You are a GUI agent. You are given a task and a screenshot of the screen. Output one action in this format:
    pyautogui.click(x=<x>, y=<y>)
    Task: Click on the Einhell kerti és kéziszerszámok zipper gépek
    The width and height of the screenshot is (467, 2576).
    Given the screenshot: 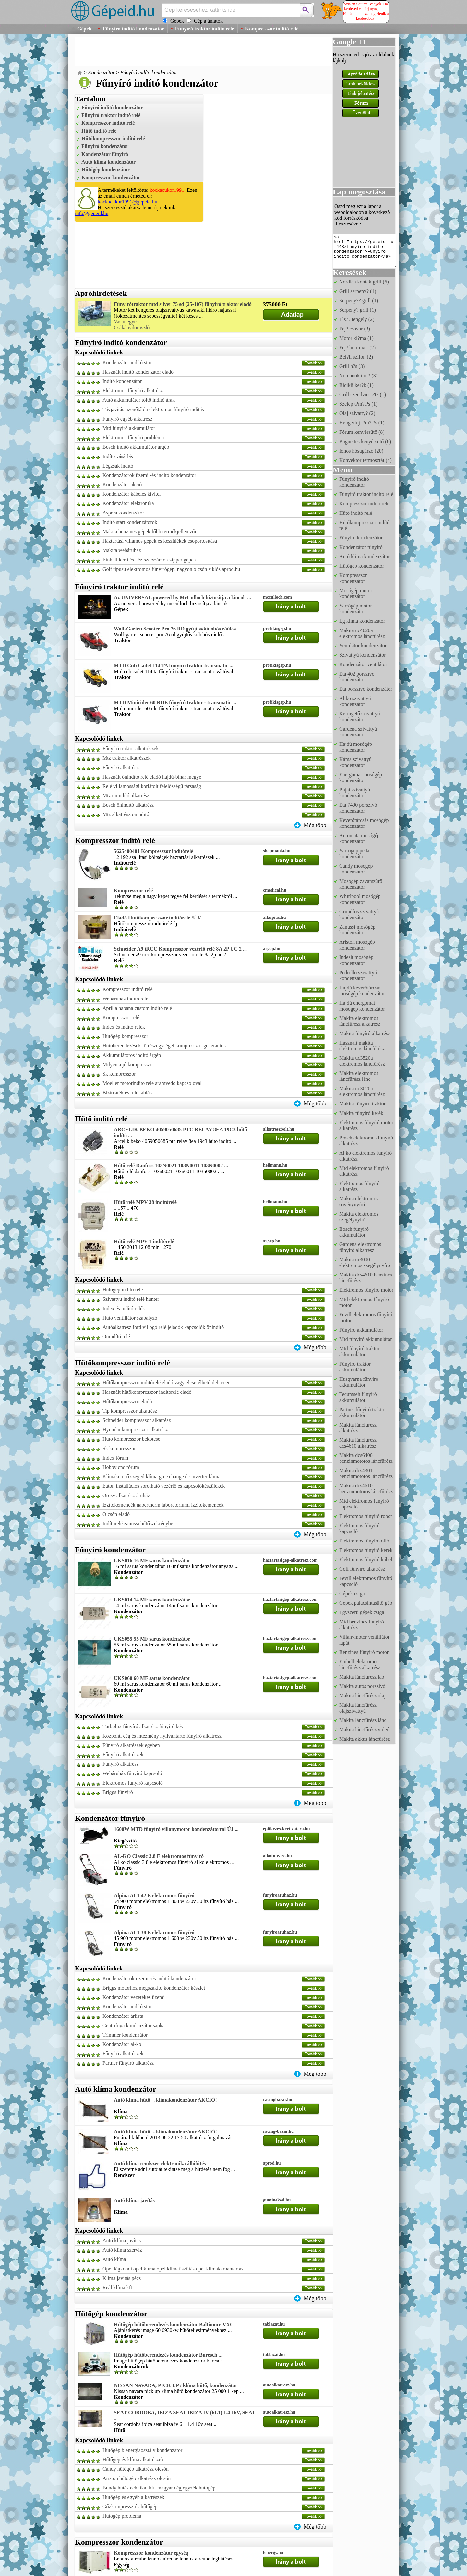 What is the action you would take?
    pyautogui.click(x=149, y=559)
    